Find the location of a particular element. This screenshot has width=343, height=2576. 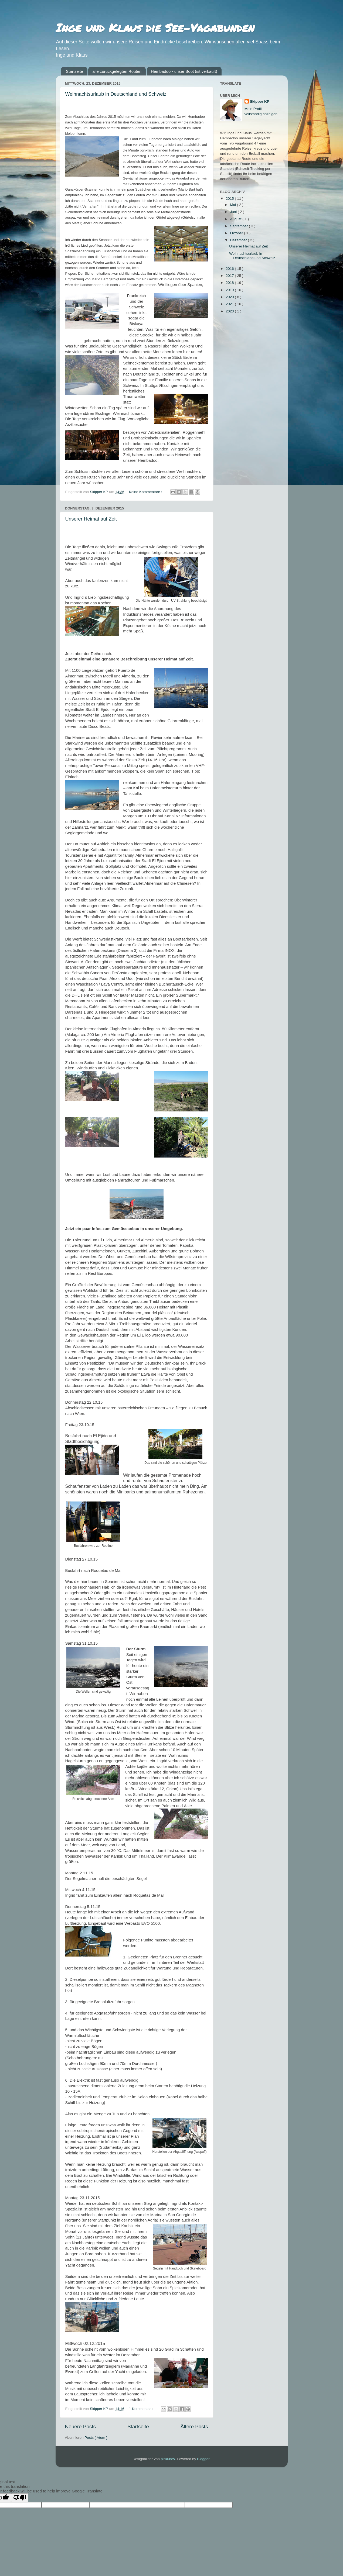

2018 is located at coordinates (230, 283).